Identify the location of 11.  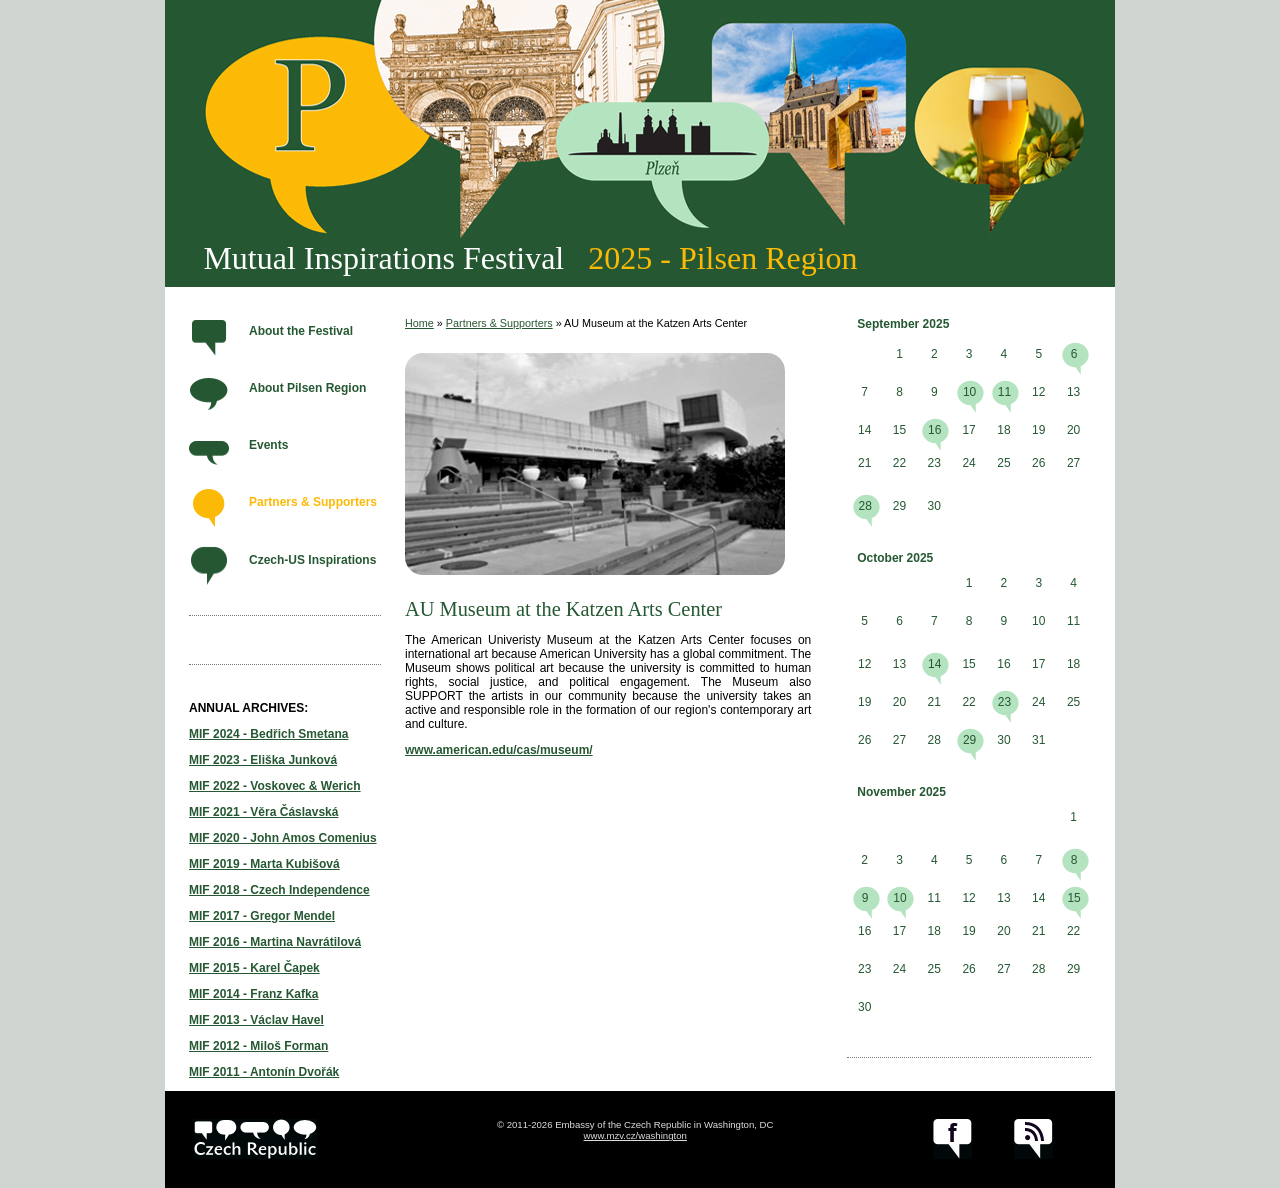
(1004, 392).